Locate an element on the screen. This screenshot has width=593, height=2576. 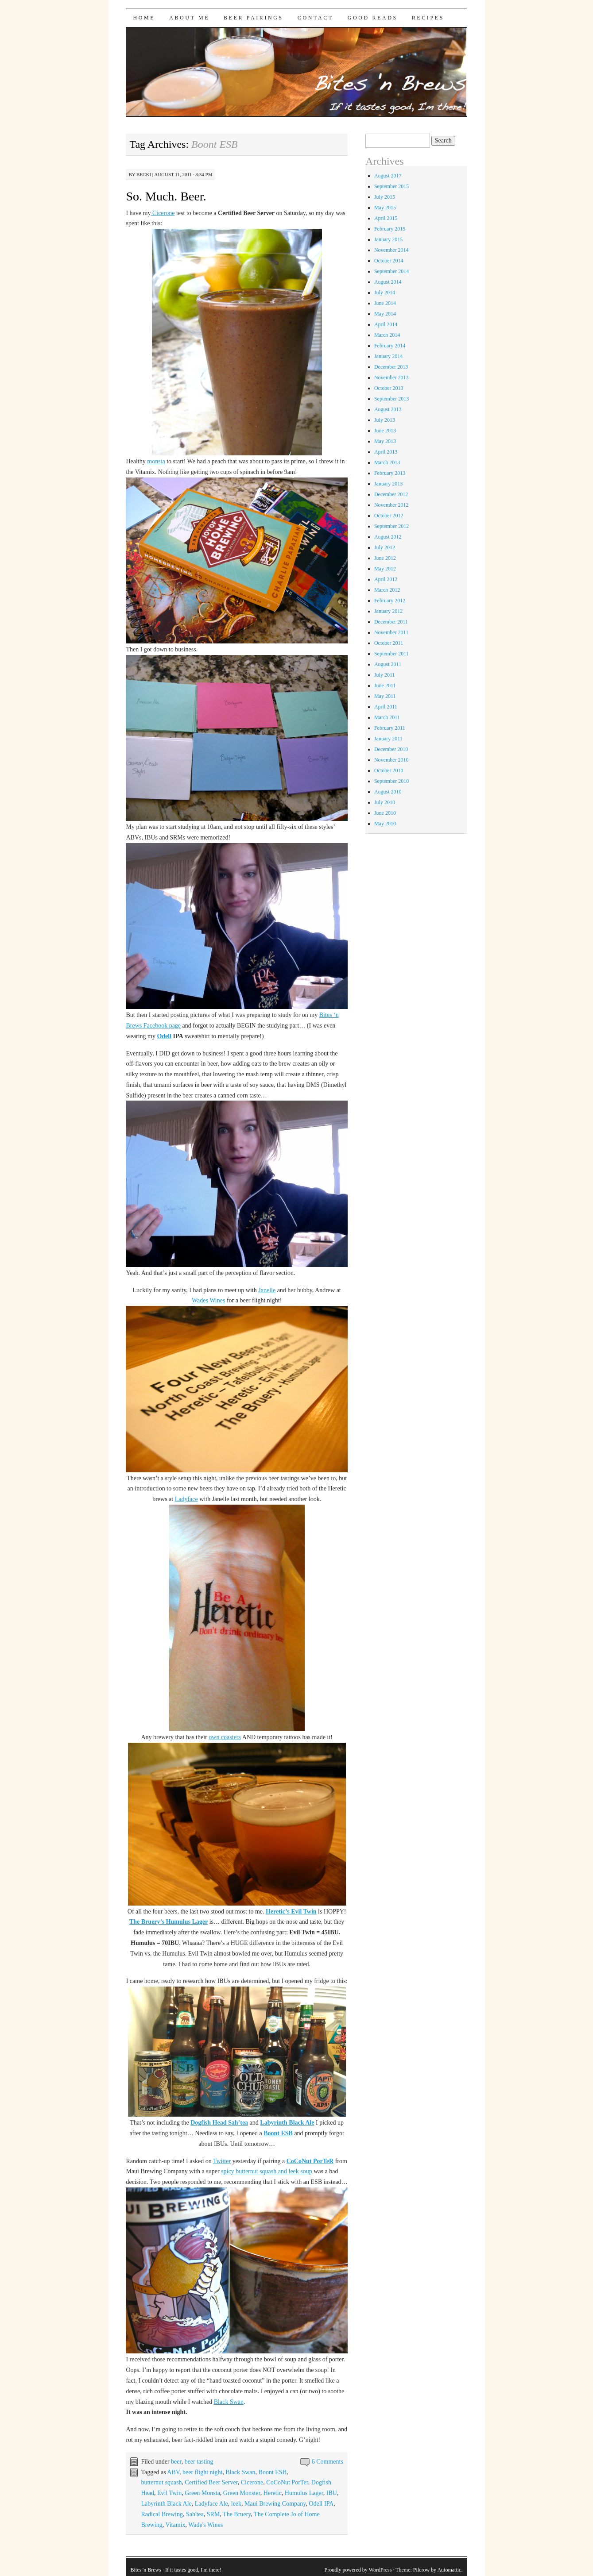
Boont ESB is located at coordinates (278, 2133).